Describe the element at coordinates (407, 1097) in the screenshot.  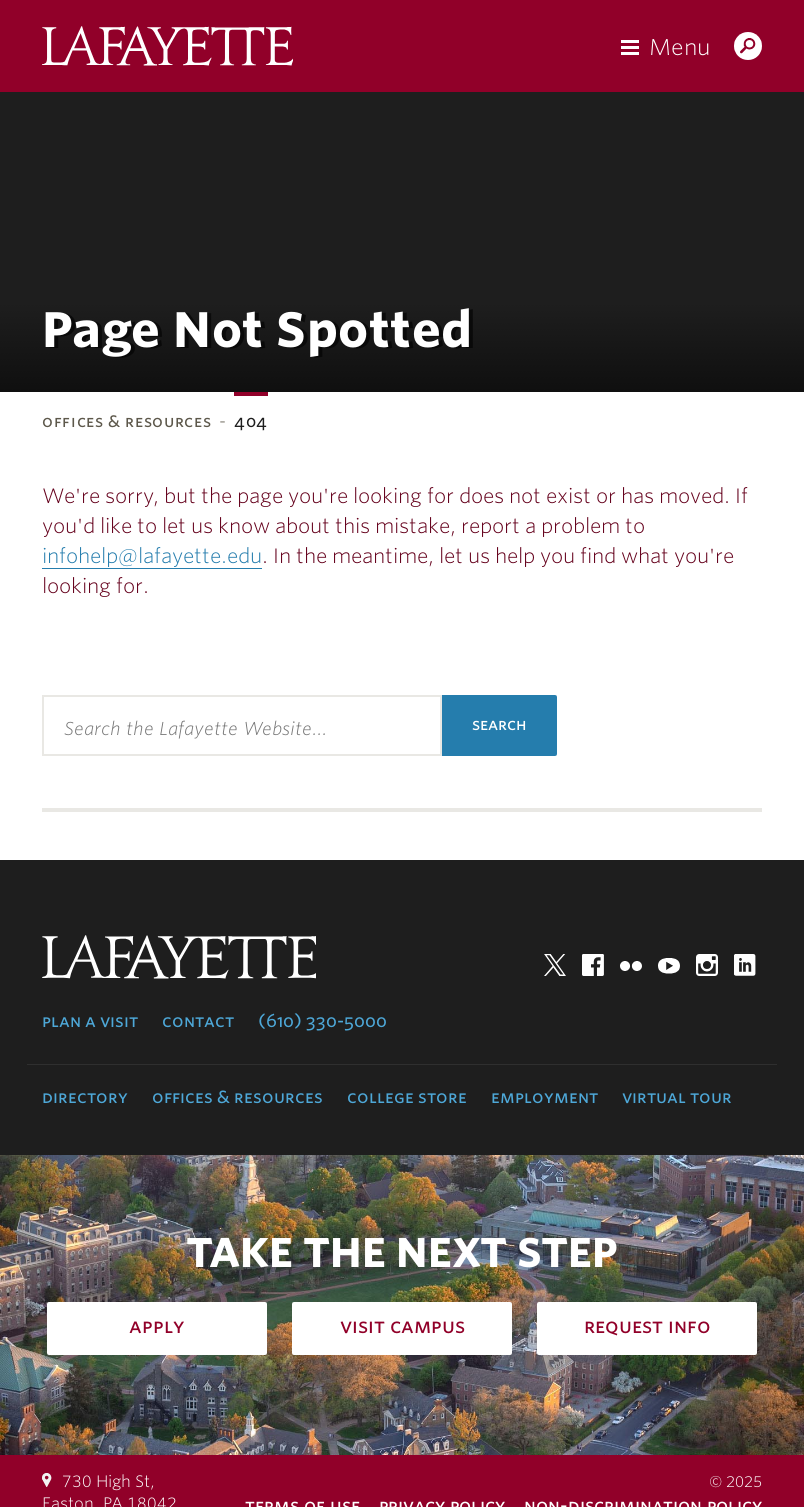
I see `College Store` at that location.